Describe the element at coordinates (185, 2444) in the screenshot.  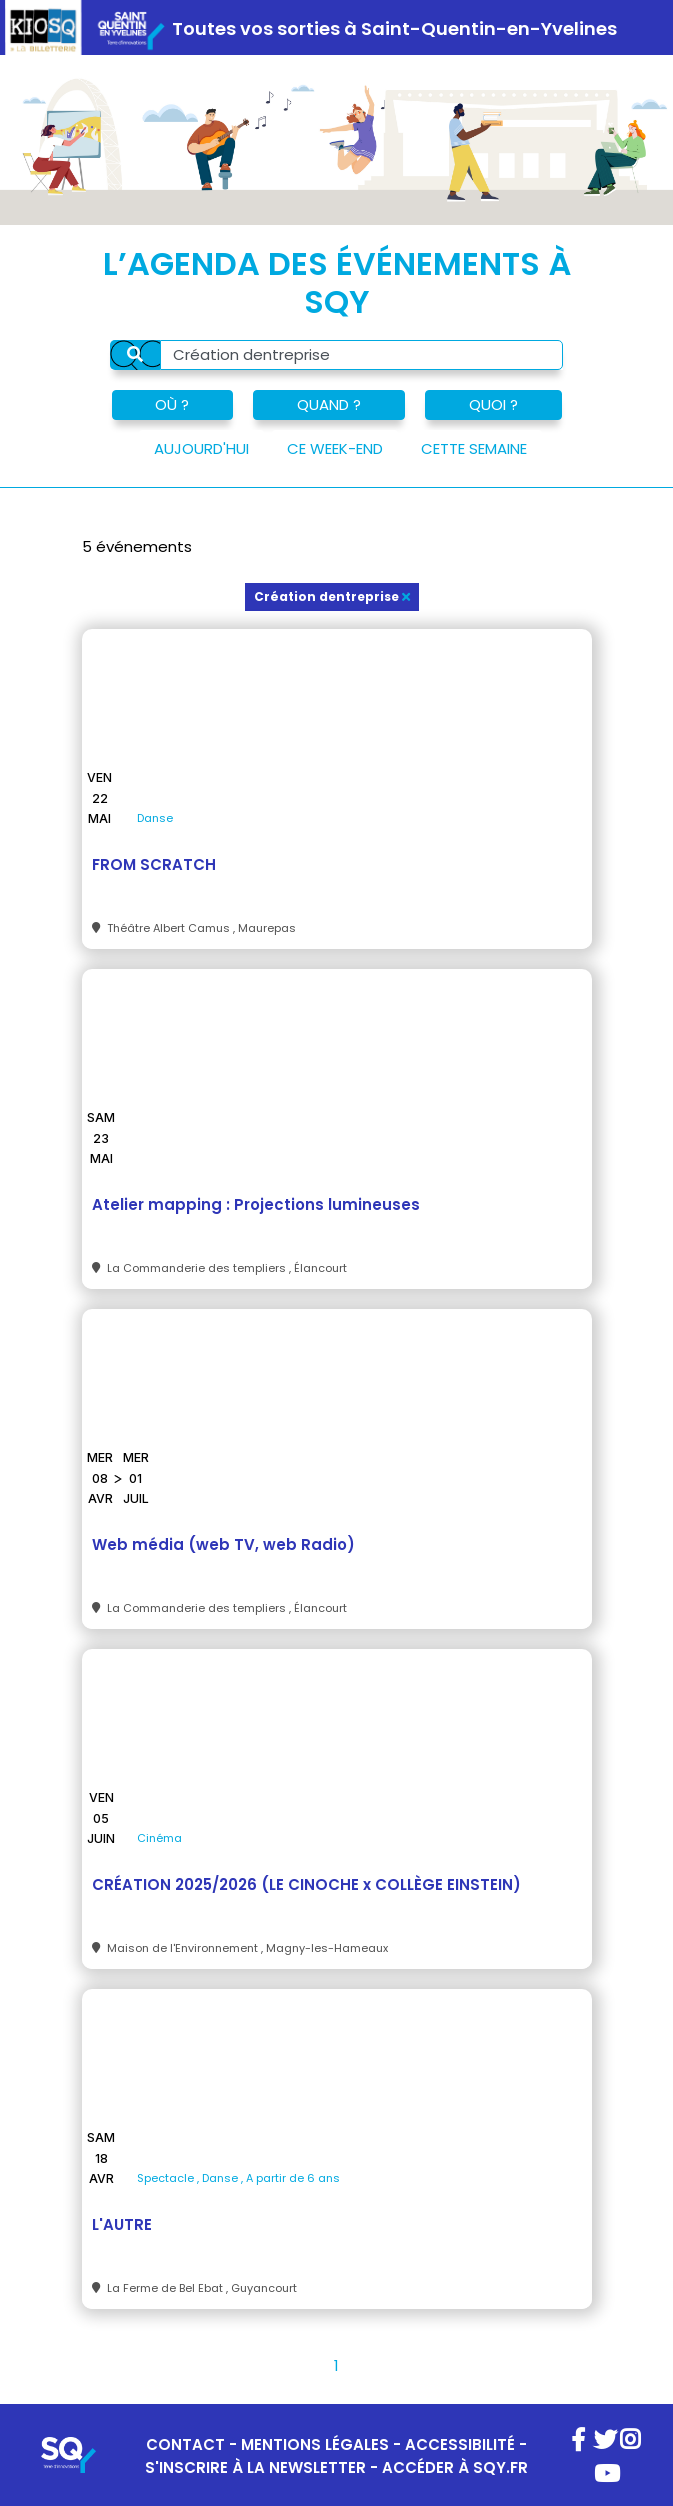
I see `CONTACT` at that location.